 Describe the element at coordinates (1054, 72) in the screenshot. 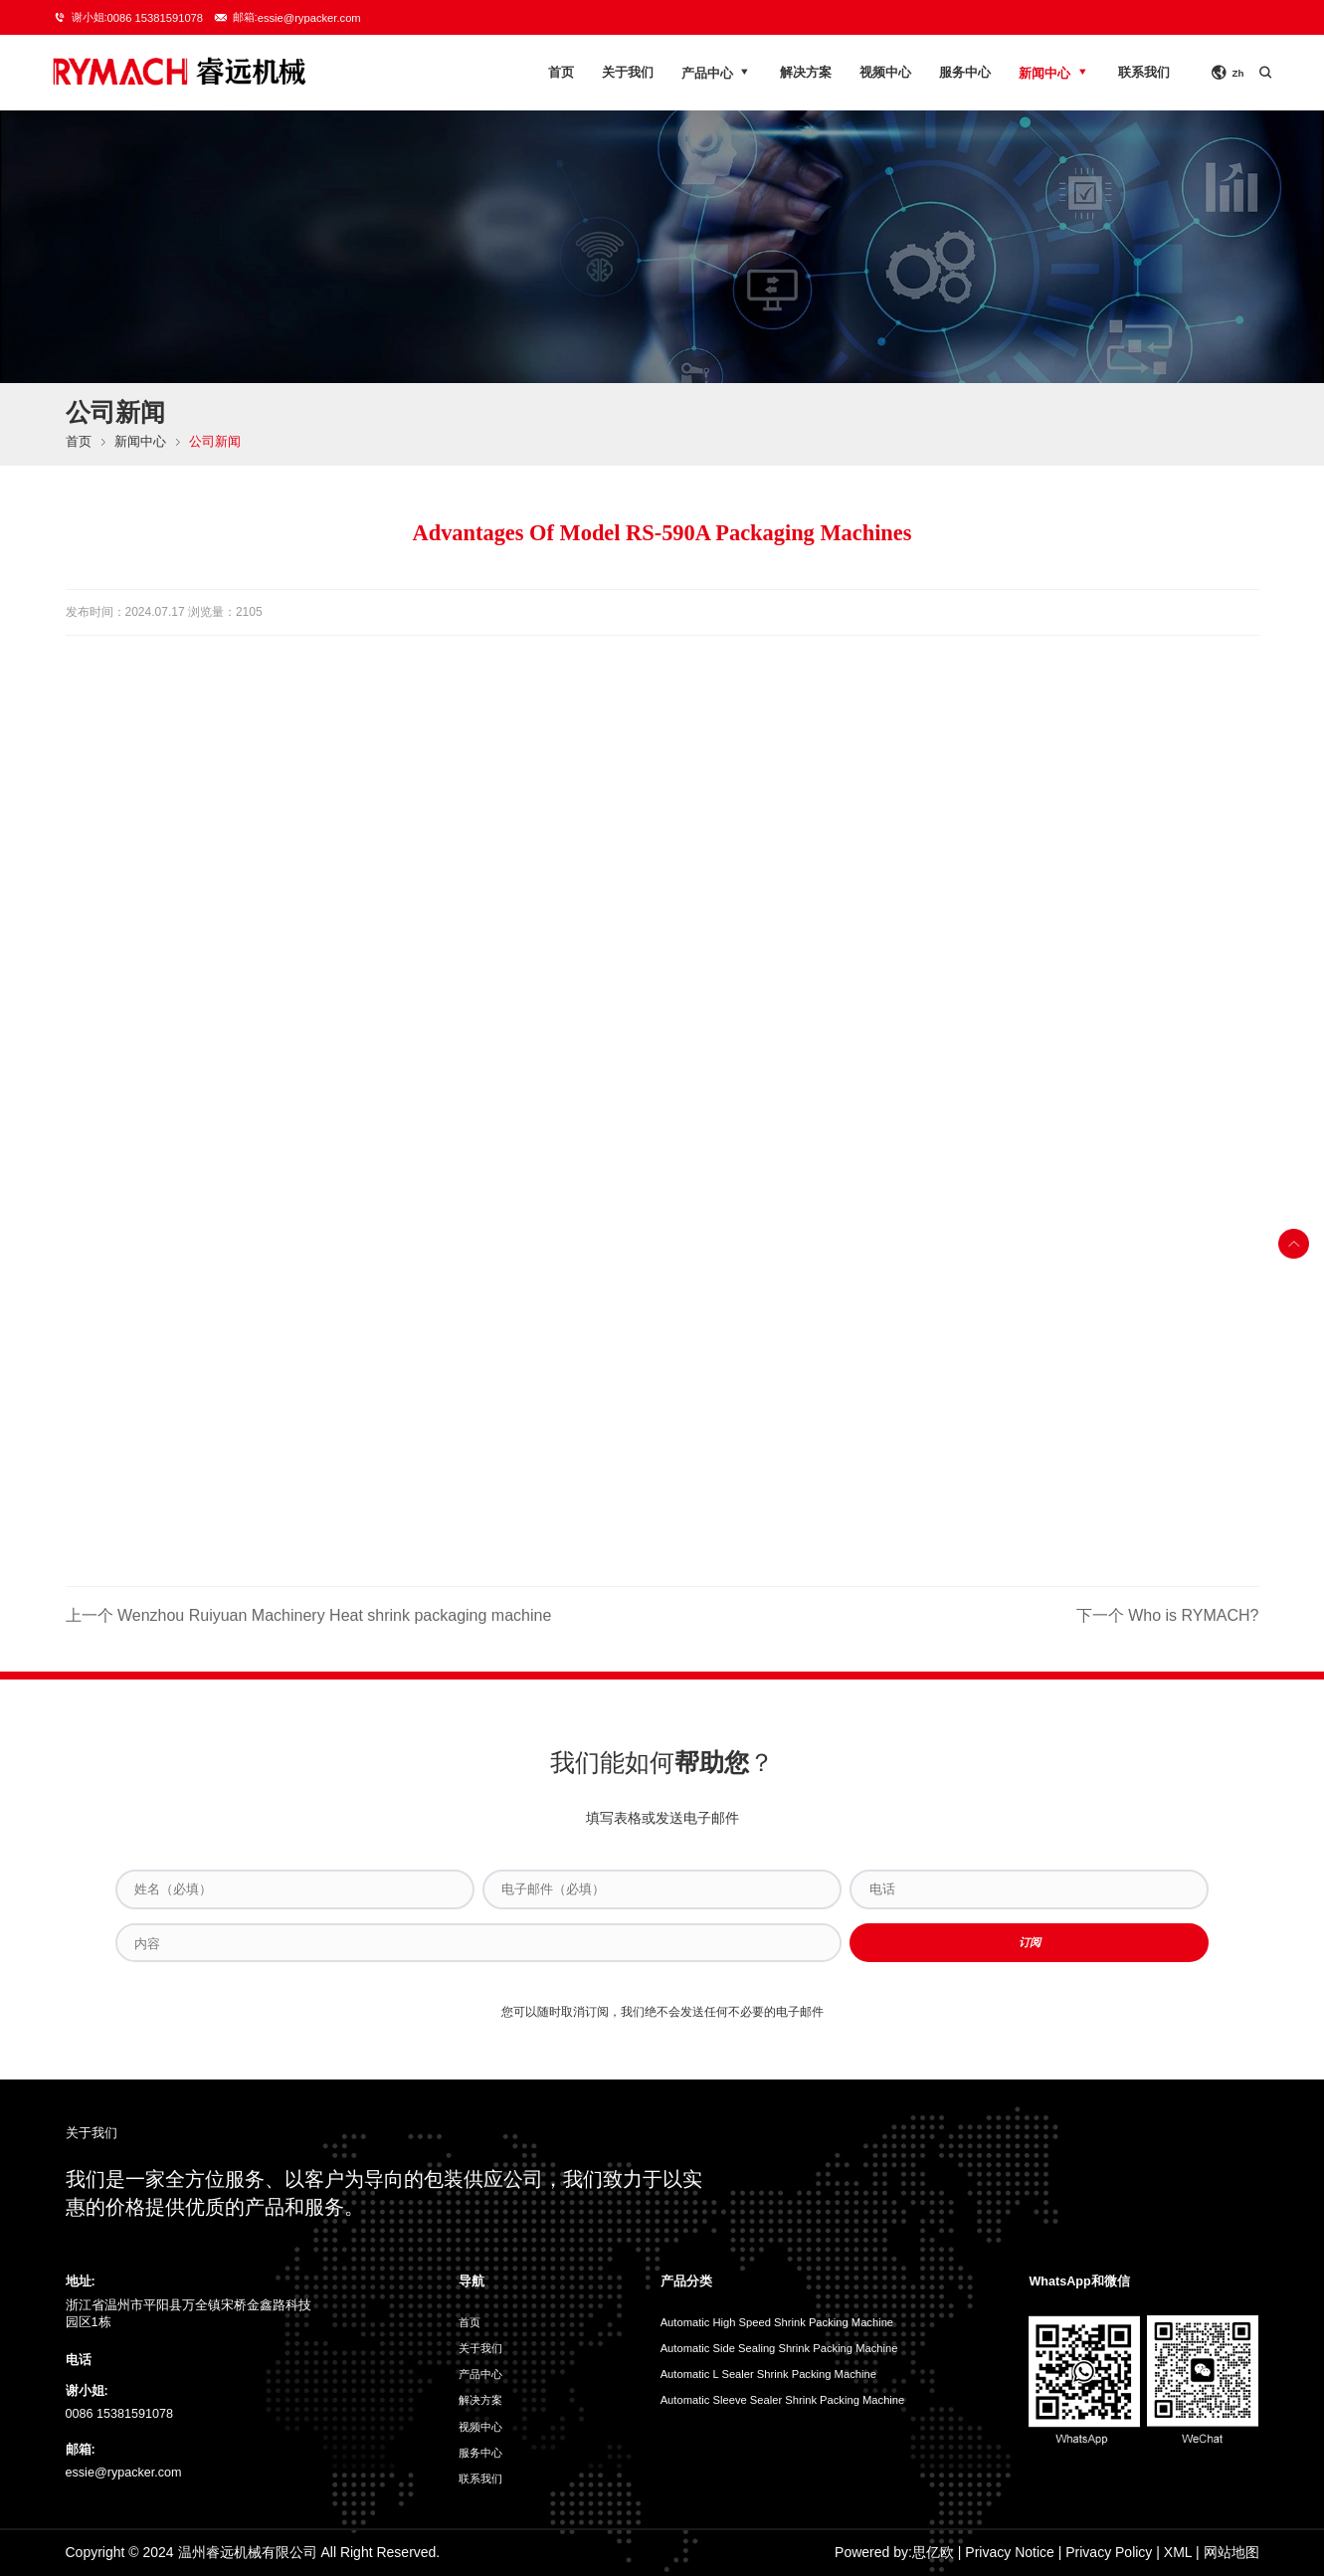

I see `新闻中心` at that location.